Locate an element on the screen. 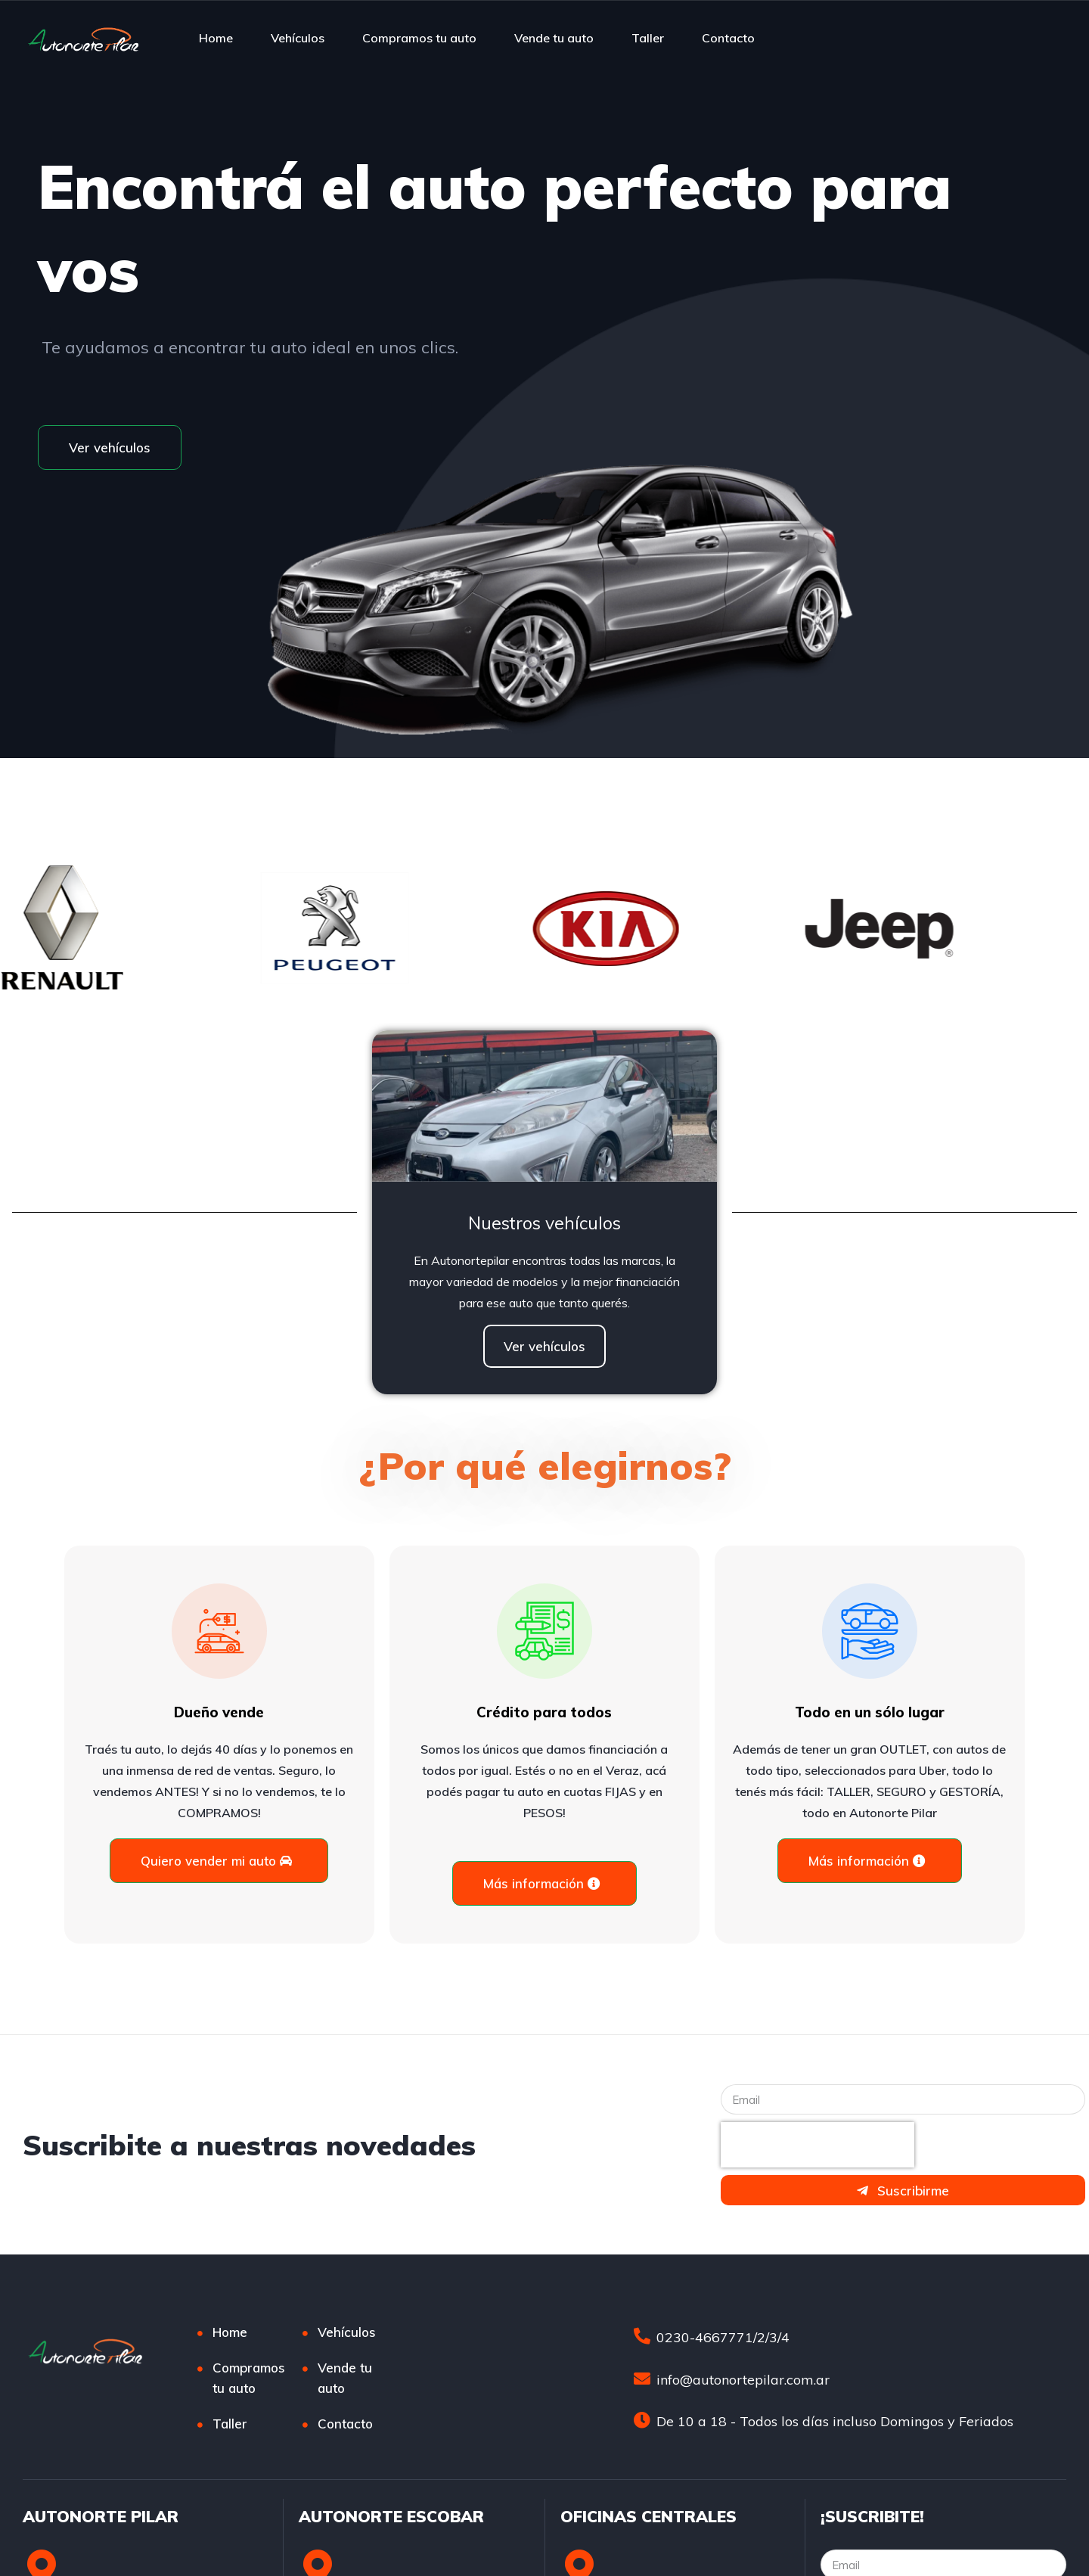  Vende tu auto is located at coordinates (554, 37).